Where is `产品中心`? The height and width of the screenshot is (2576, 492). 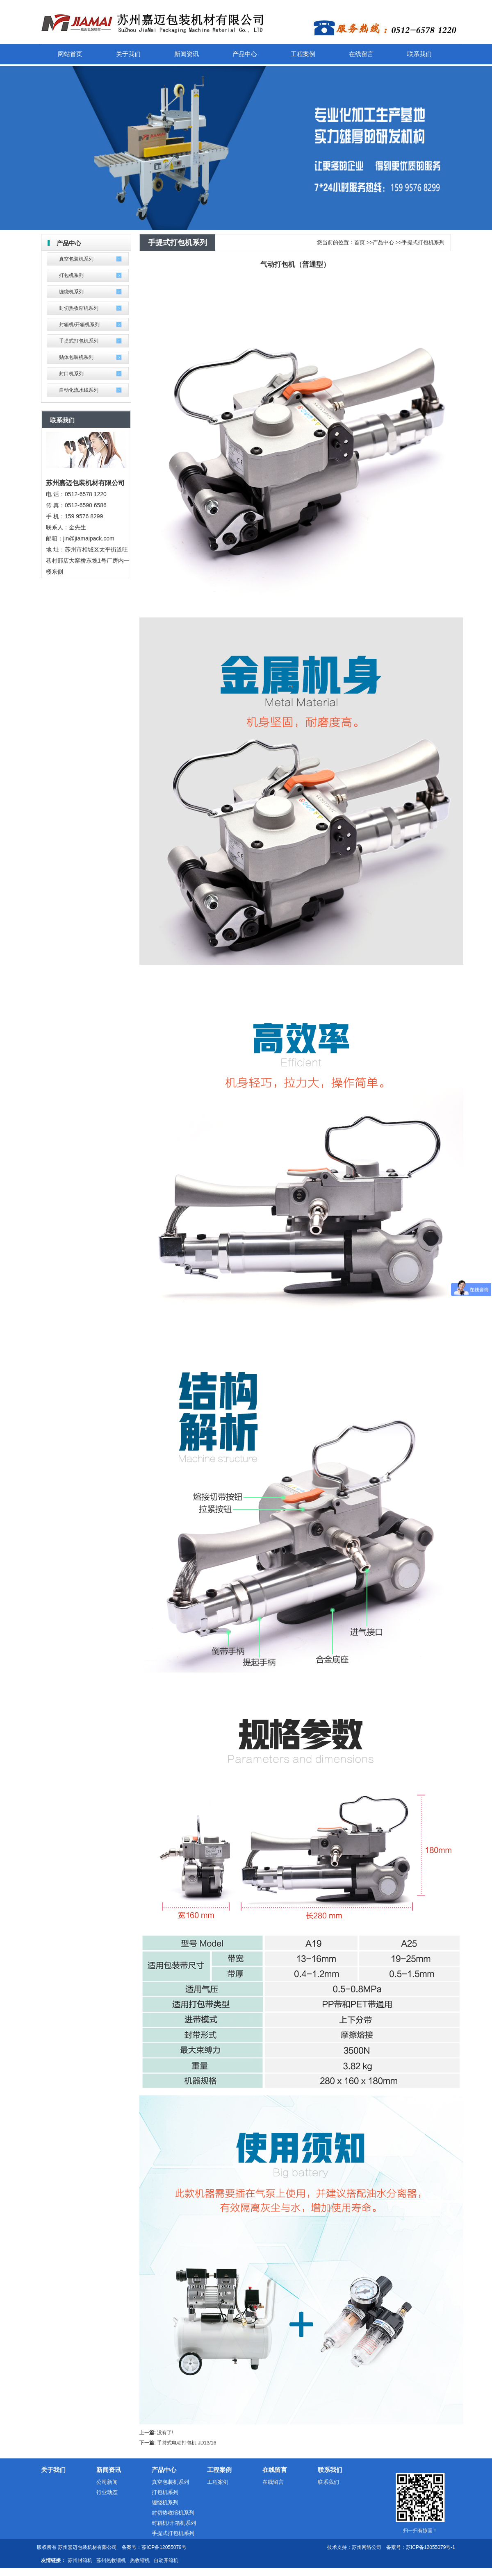 产品中心 is located at coordinates (383, 242).